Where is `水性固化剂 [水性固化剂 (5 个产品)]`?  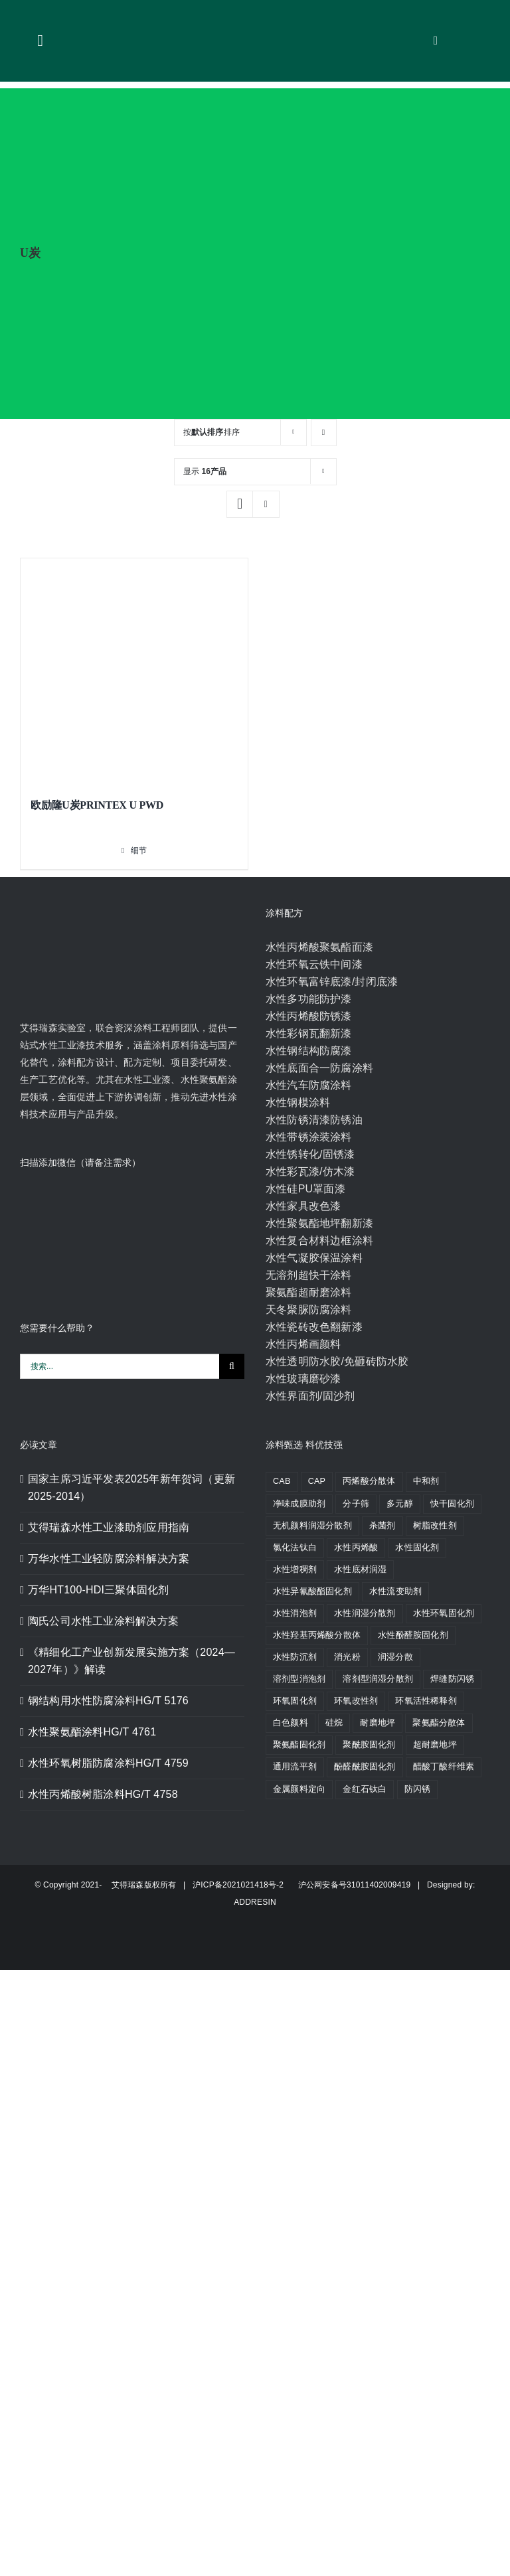
水性固化剂 [水性固化剂 (5 个产品)] is located at coordinates (417, 1547).